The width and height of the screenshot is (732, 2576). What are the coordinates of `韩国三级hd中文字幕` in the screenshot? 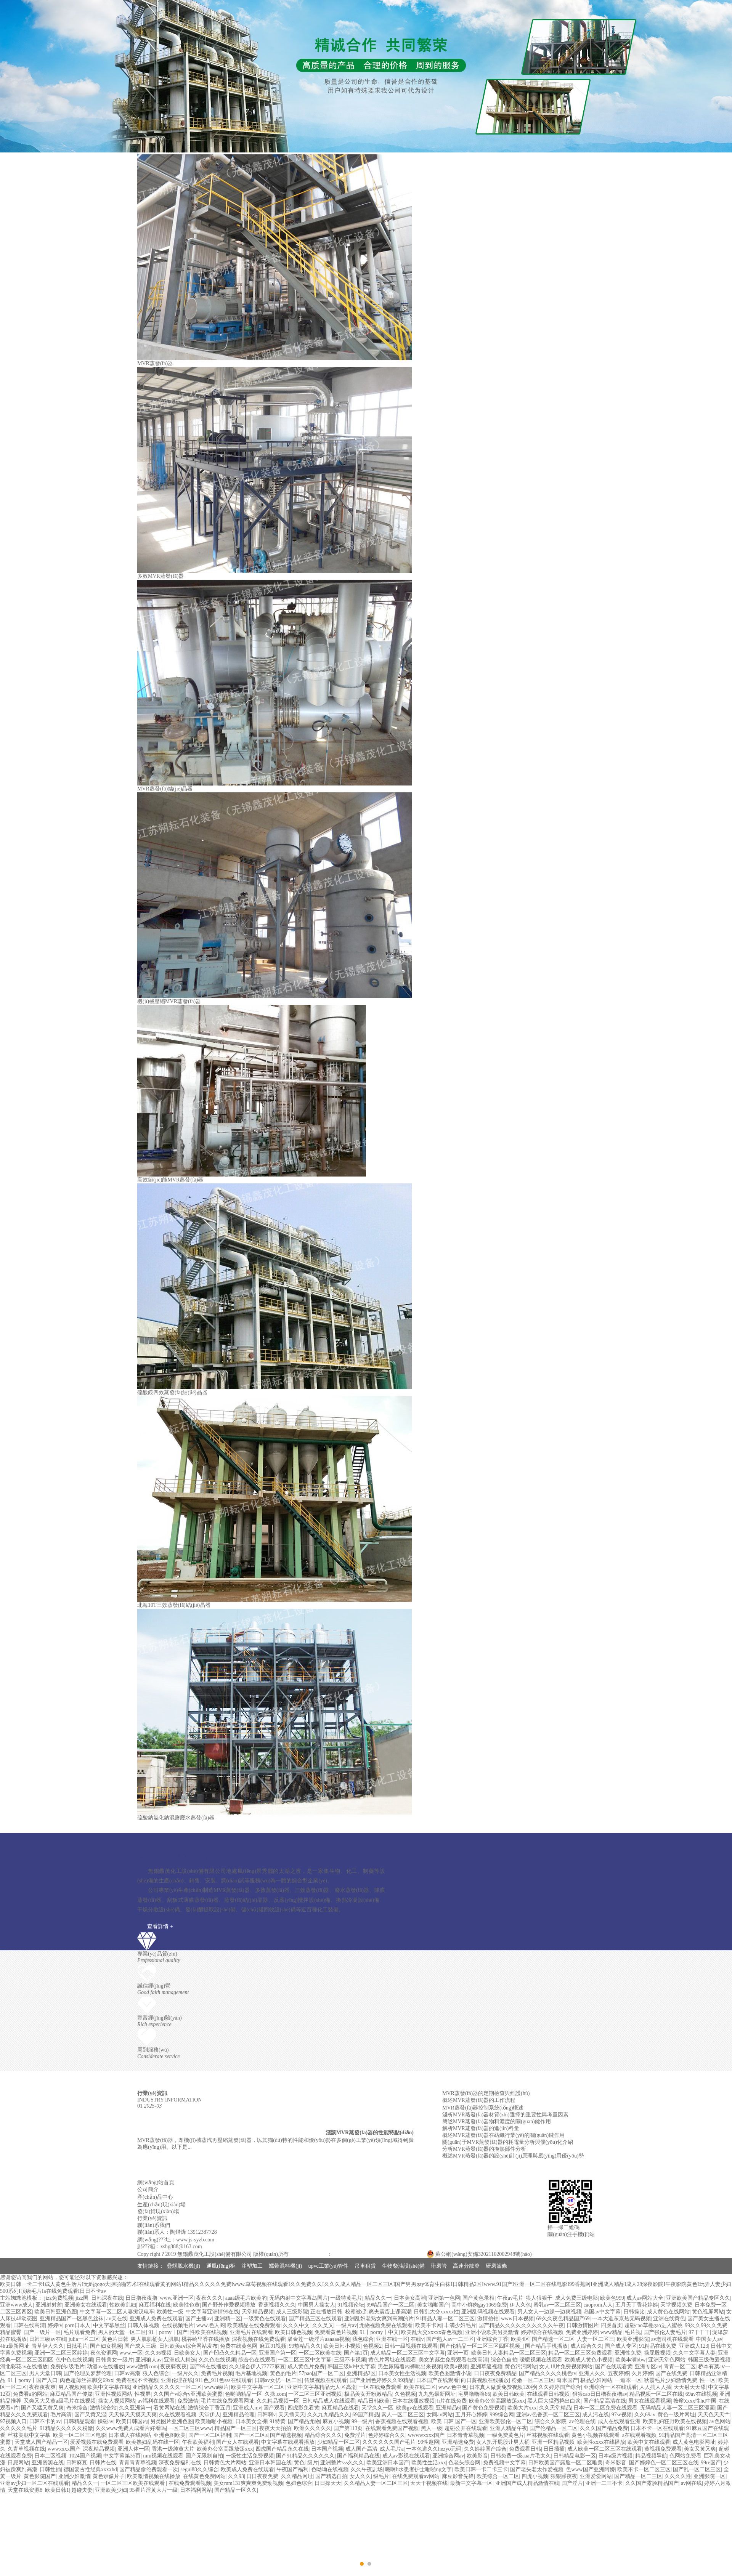 It's located at (351, 2366).